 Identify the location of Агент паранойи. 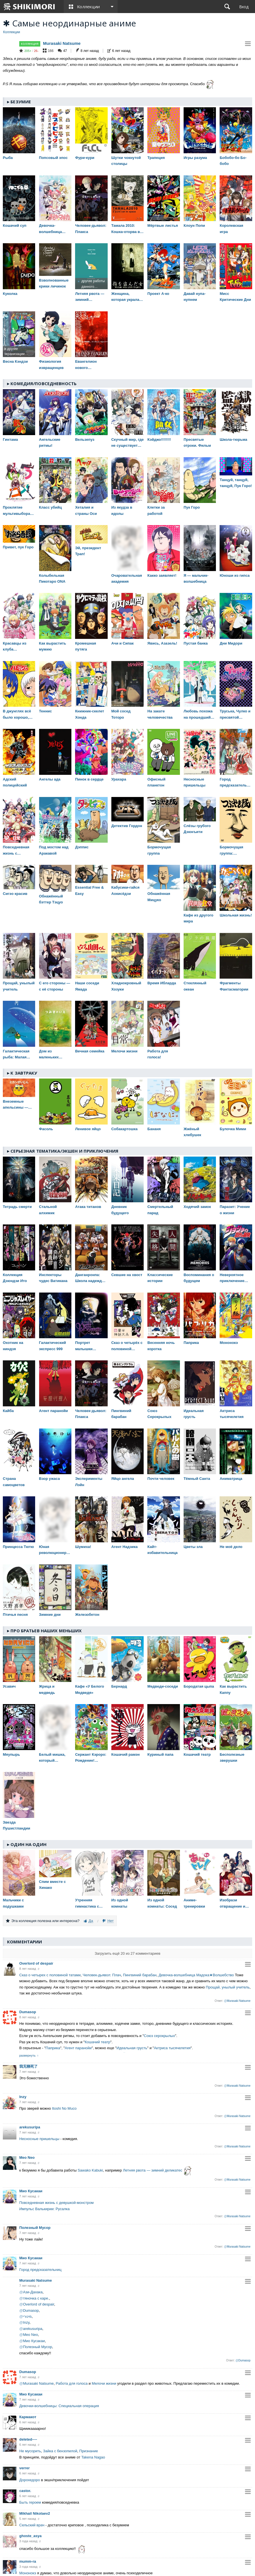
(78, 2048).